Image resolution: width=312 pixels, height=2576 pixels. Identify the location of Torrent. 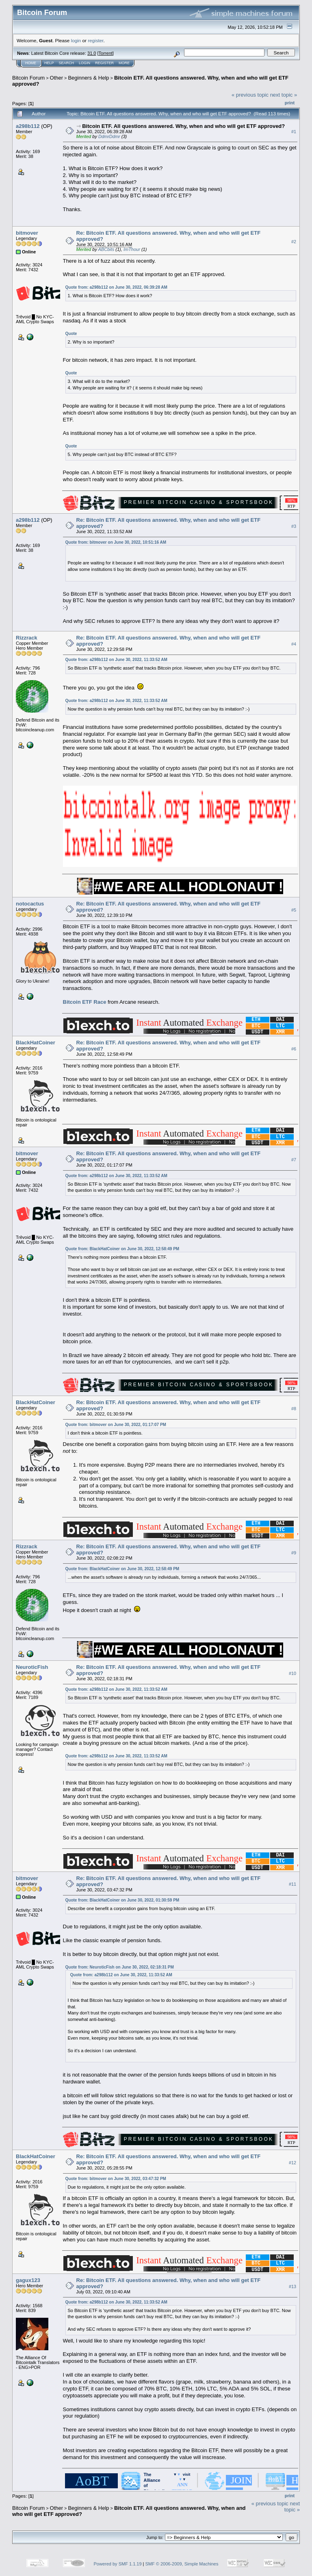
(106, 53).